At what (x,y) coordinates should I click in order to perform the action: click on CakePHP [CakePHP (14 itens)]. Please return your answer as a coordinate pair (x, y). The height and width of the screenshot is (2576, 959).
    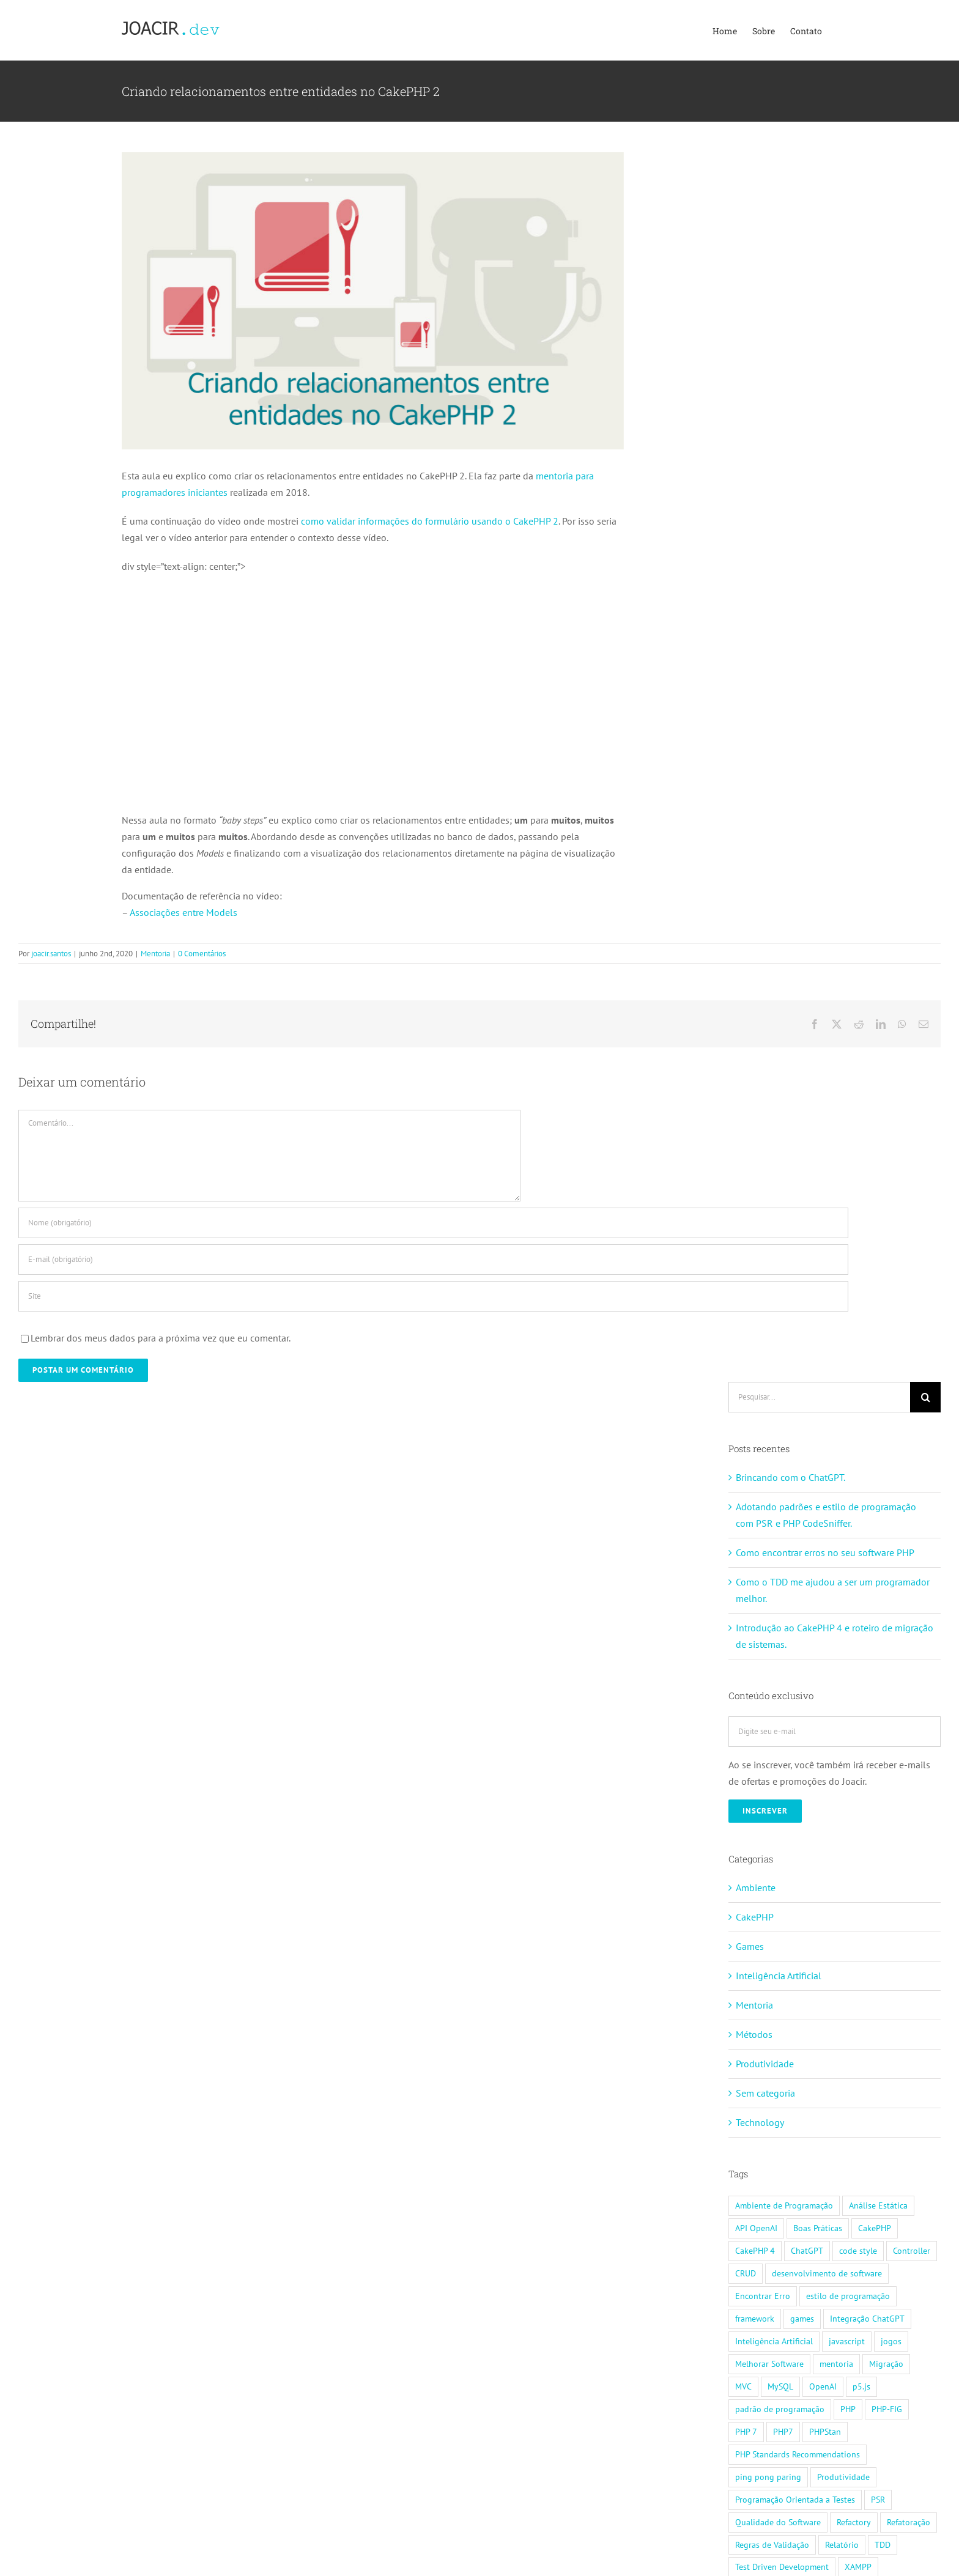
    Looking at the image, I should click on (874, 2228).